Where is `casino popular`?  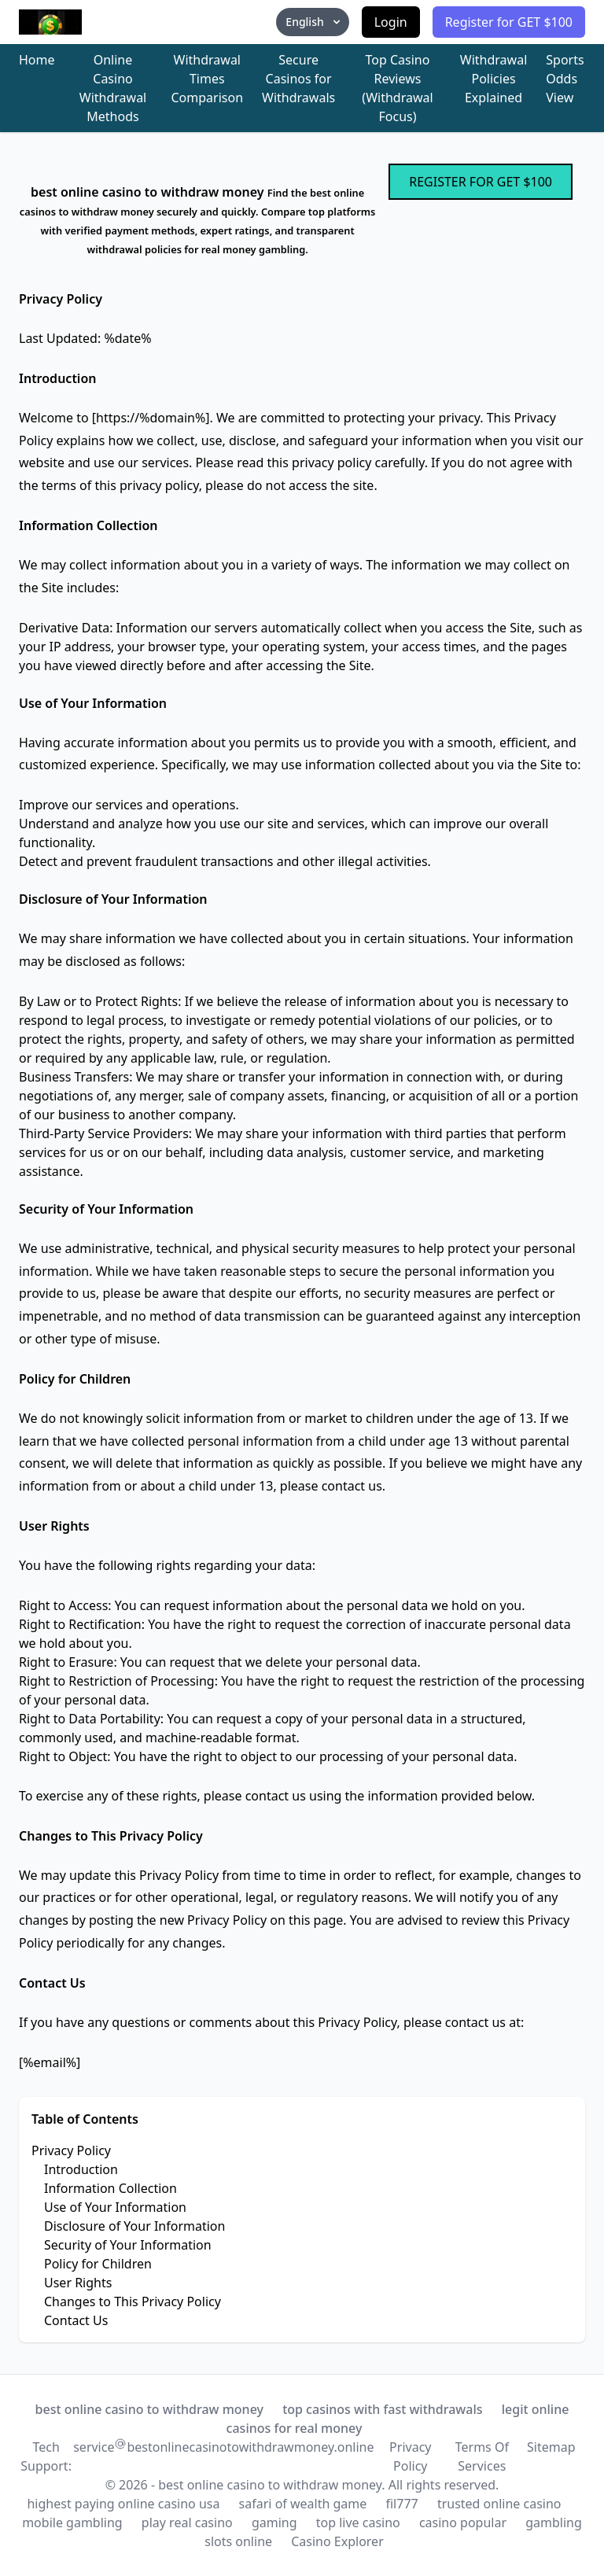
casino popular is located at coordinates (462, 2522).